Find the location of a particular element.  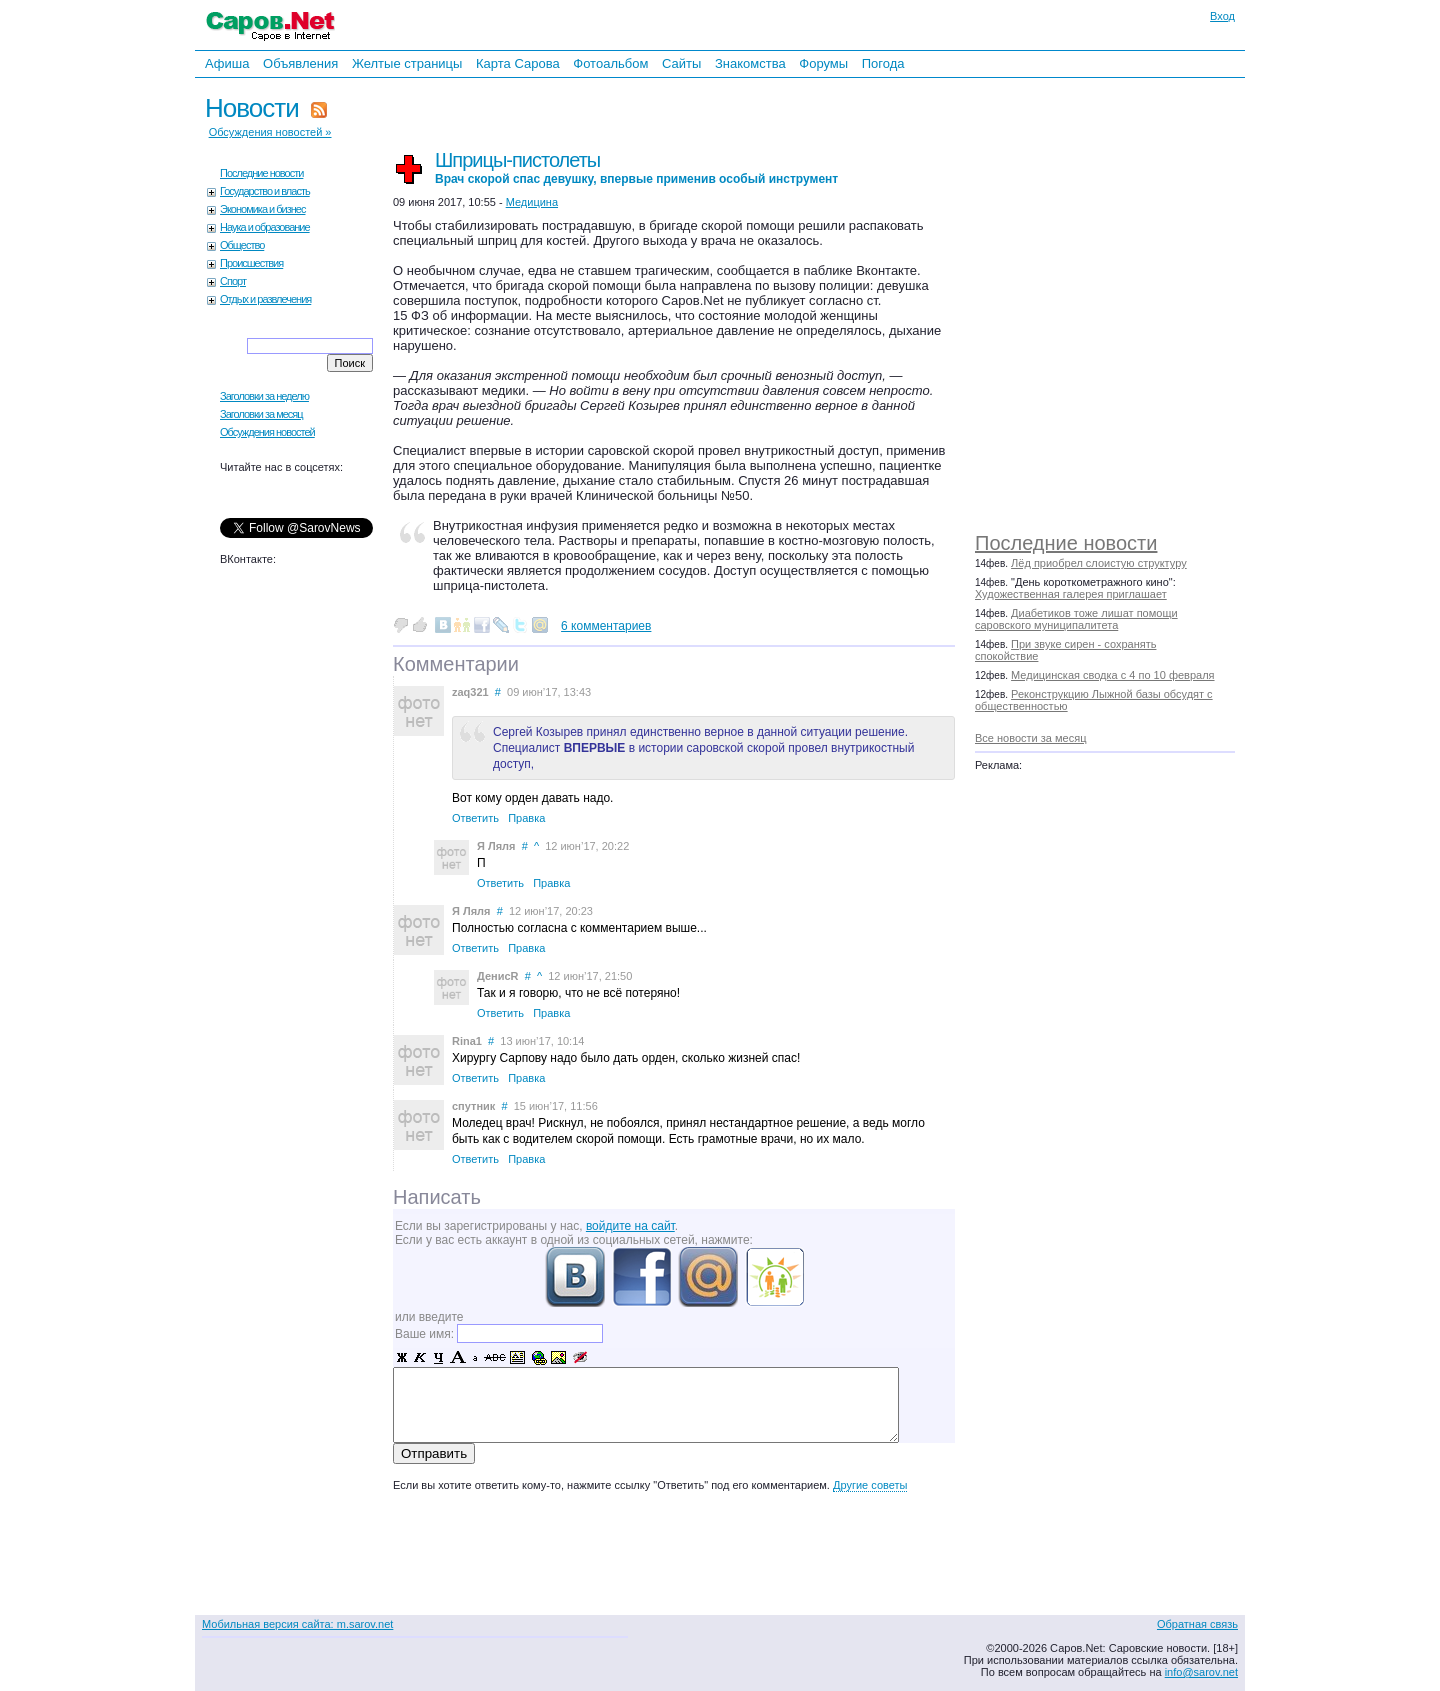

Другие советы is located at coordinates (870, 1485).